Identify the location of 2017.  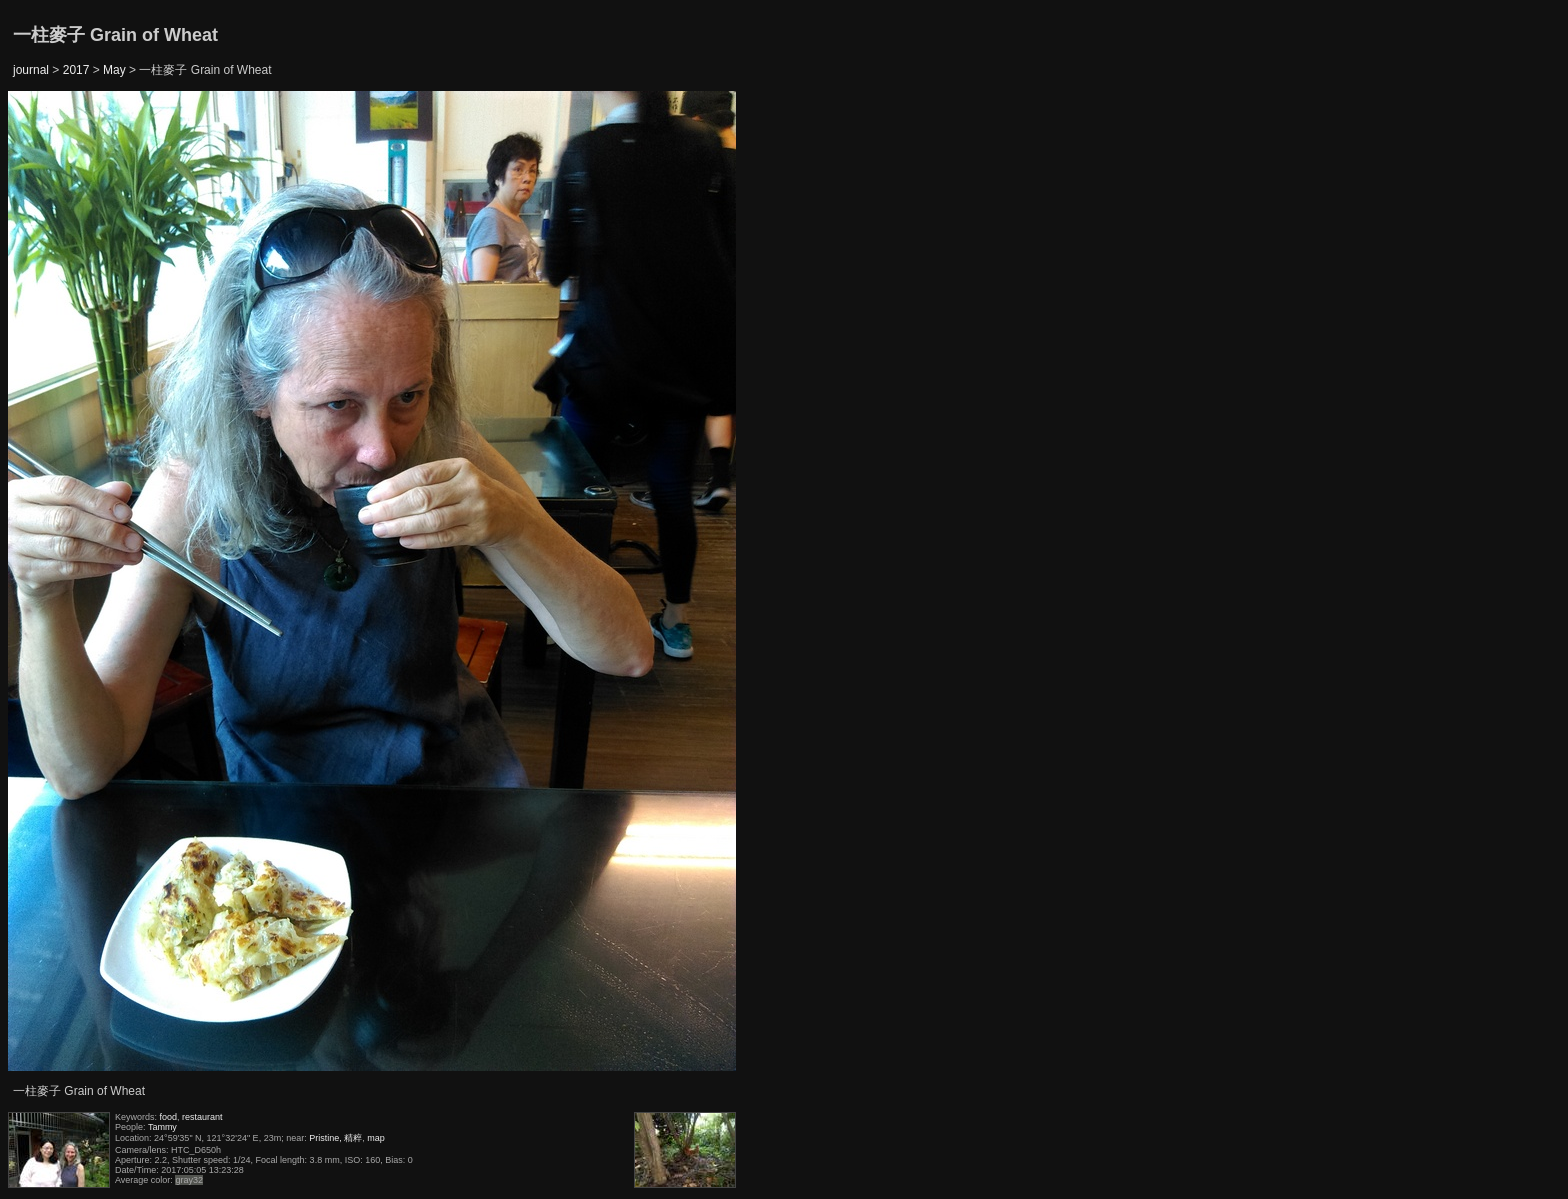
(76, 70).